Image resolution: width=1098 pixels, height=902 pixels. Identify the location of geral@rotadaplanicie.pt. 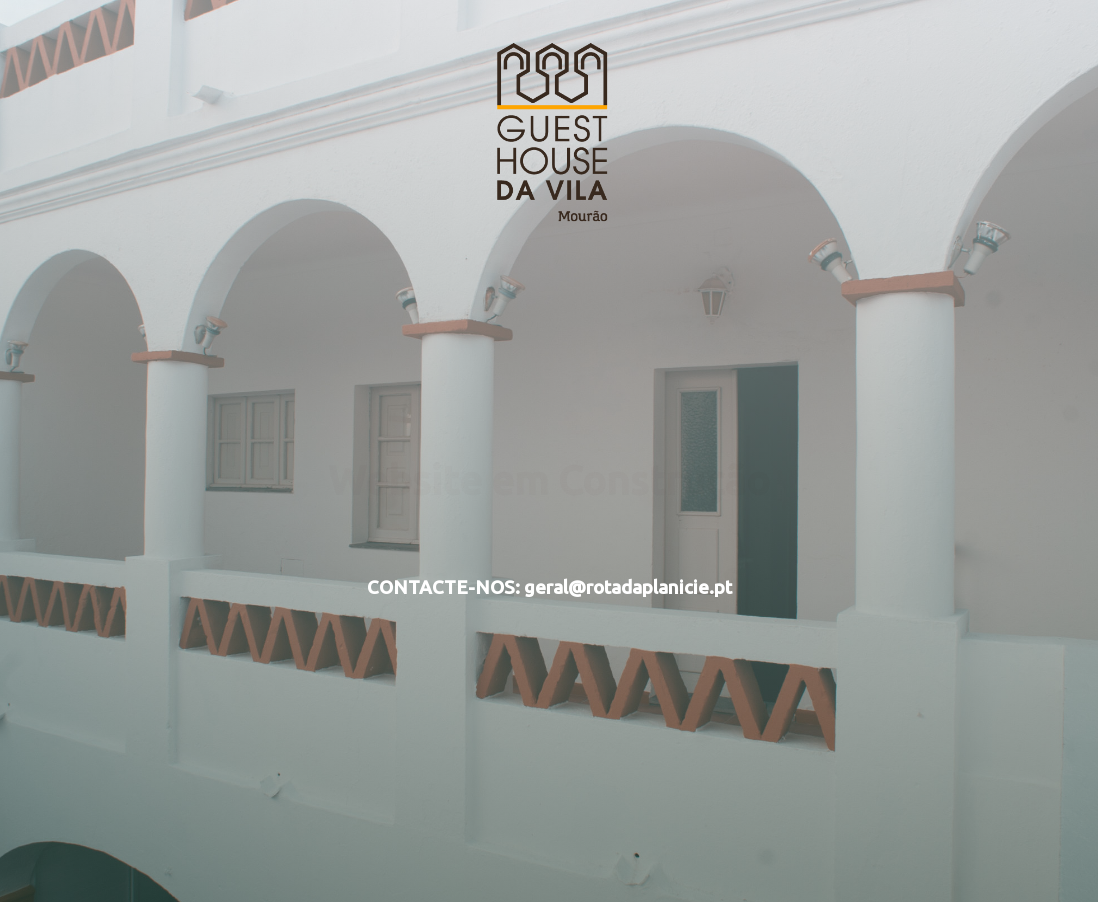
(628, 587).